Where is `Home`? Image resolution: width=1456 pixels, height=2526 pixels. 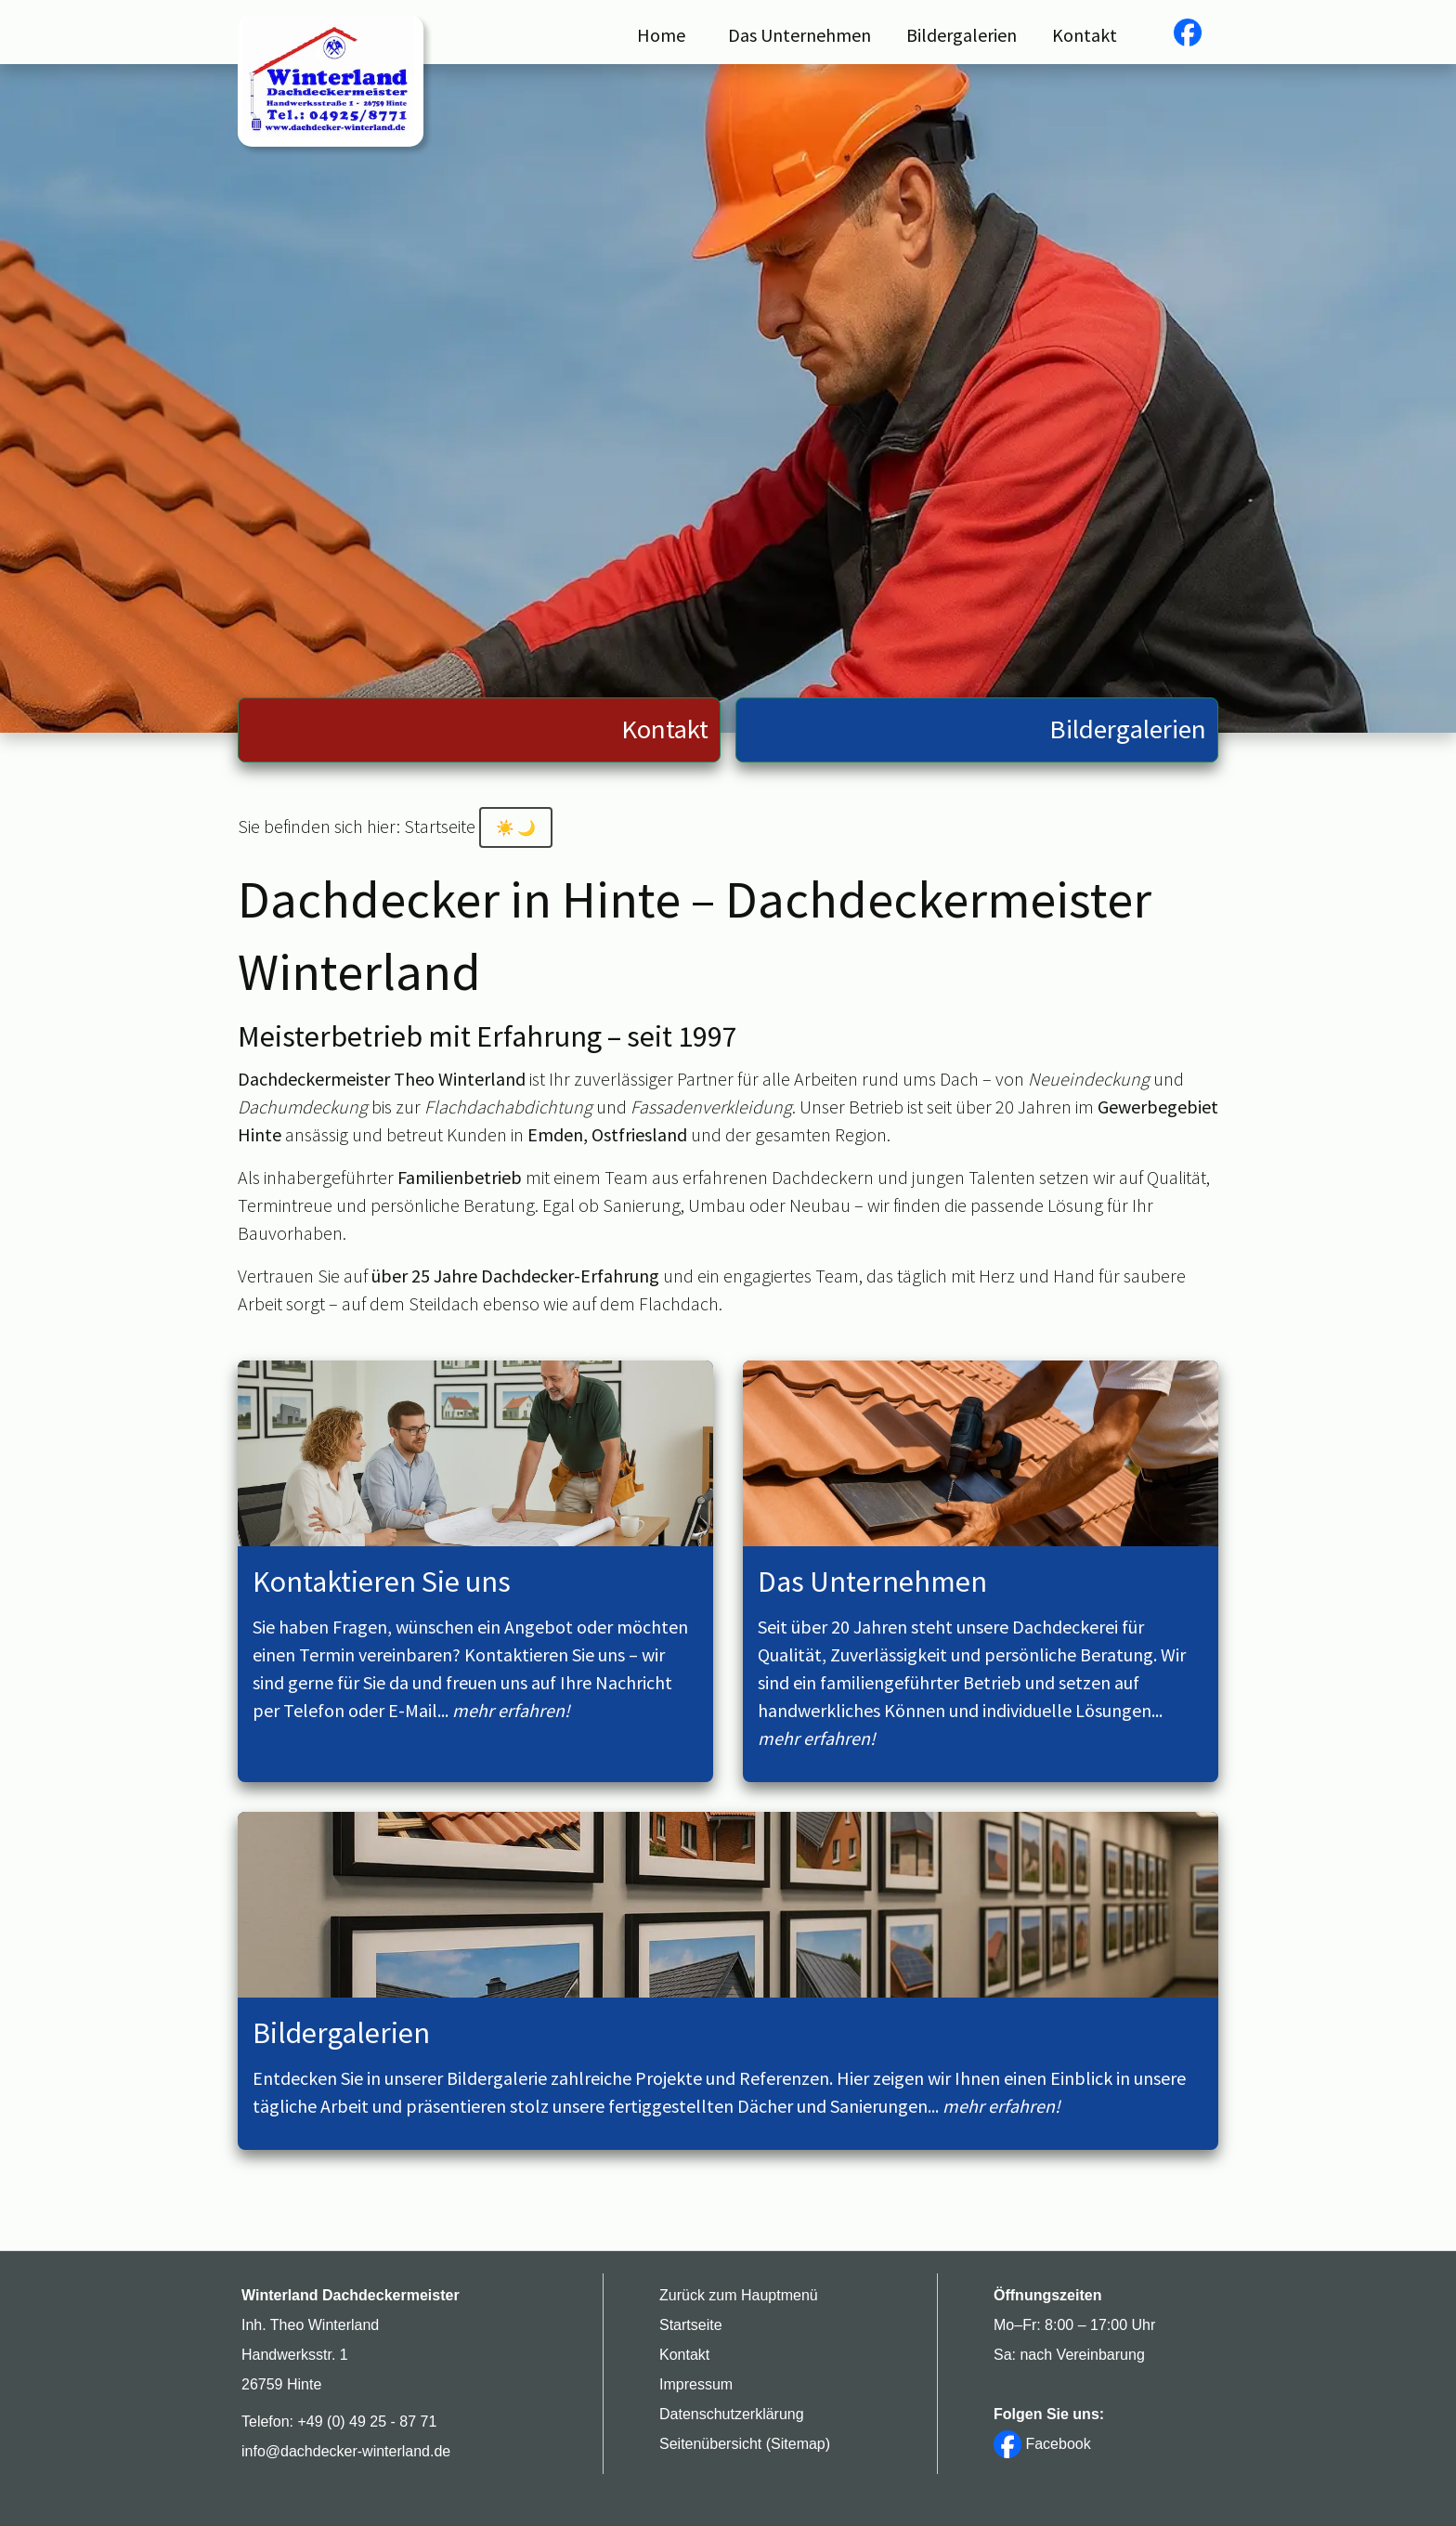
Home is located at coordinates (661, 34).